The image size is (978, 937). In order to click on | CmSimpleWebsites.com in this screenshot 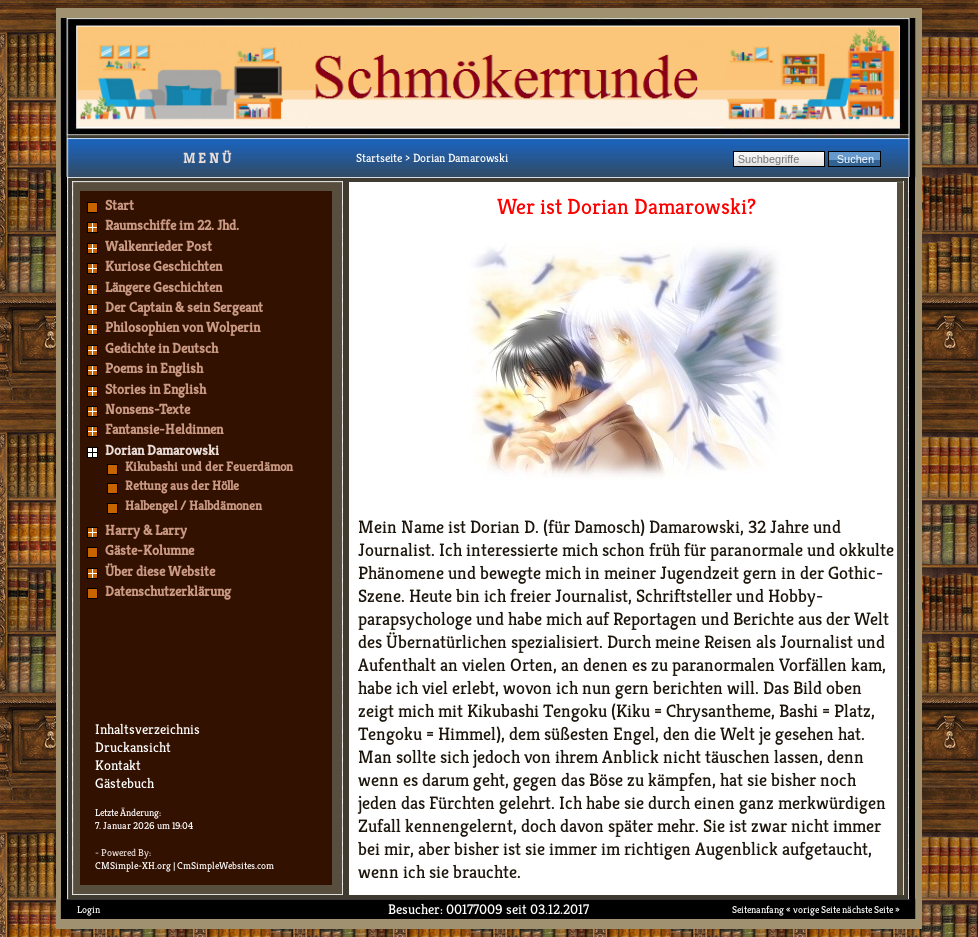, I will do `click(223, 865)`.